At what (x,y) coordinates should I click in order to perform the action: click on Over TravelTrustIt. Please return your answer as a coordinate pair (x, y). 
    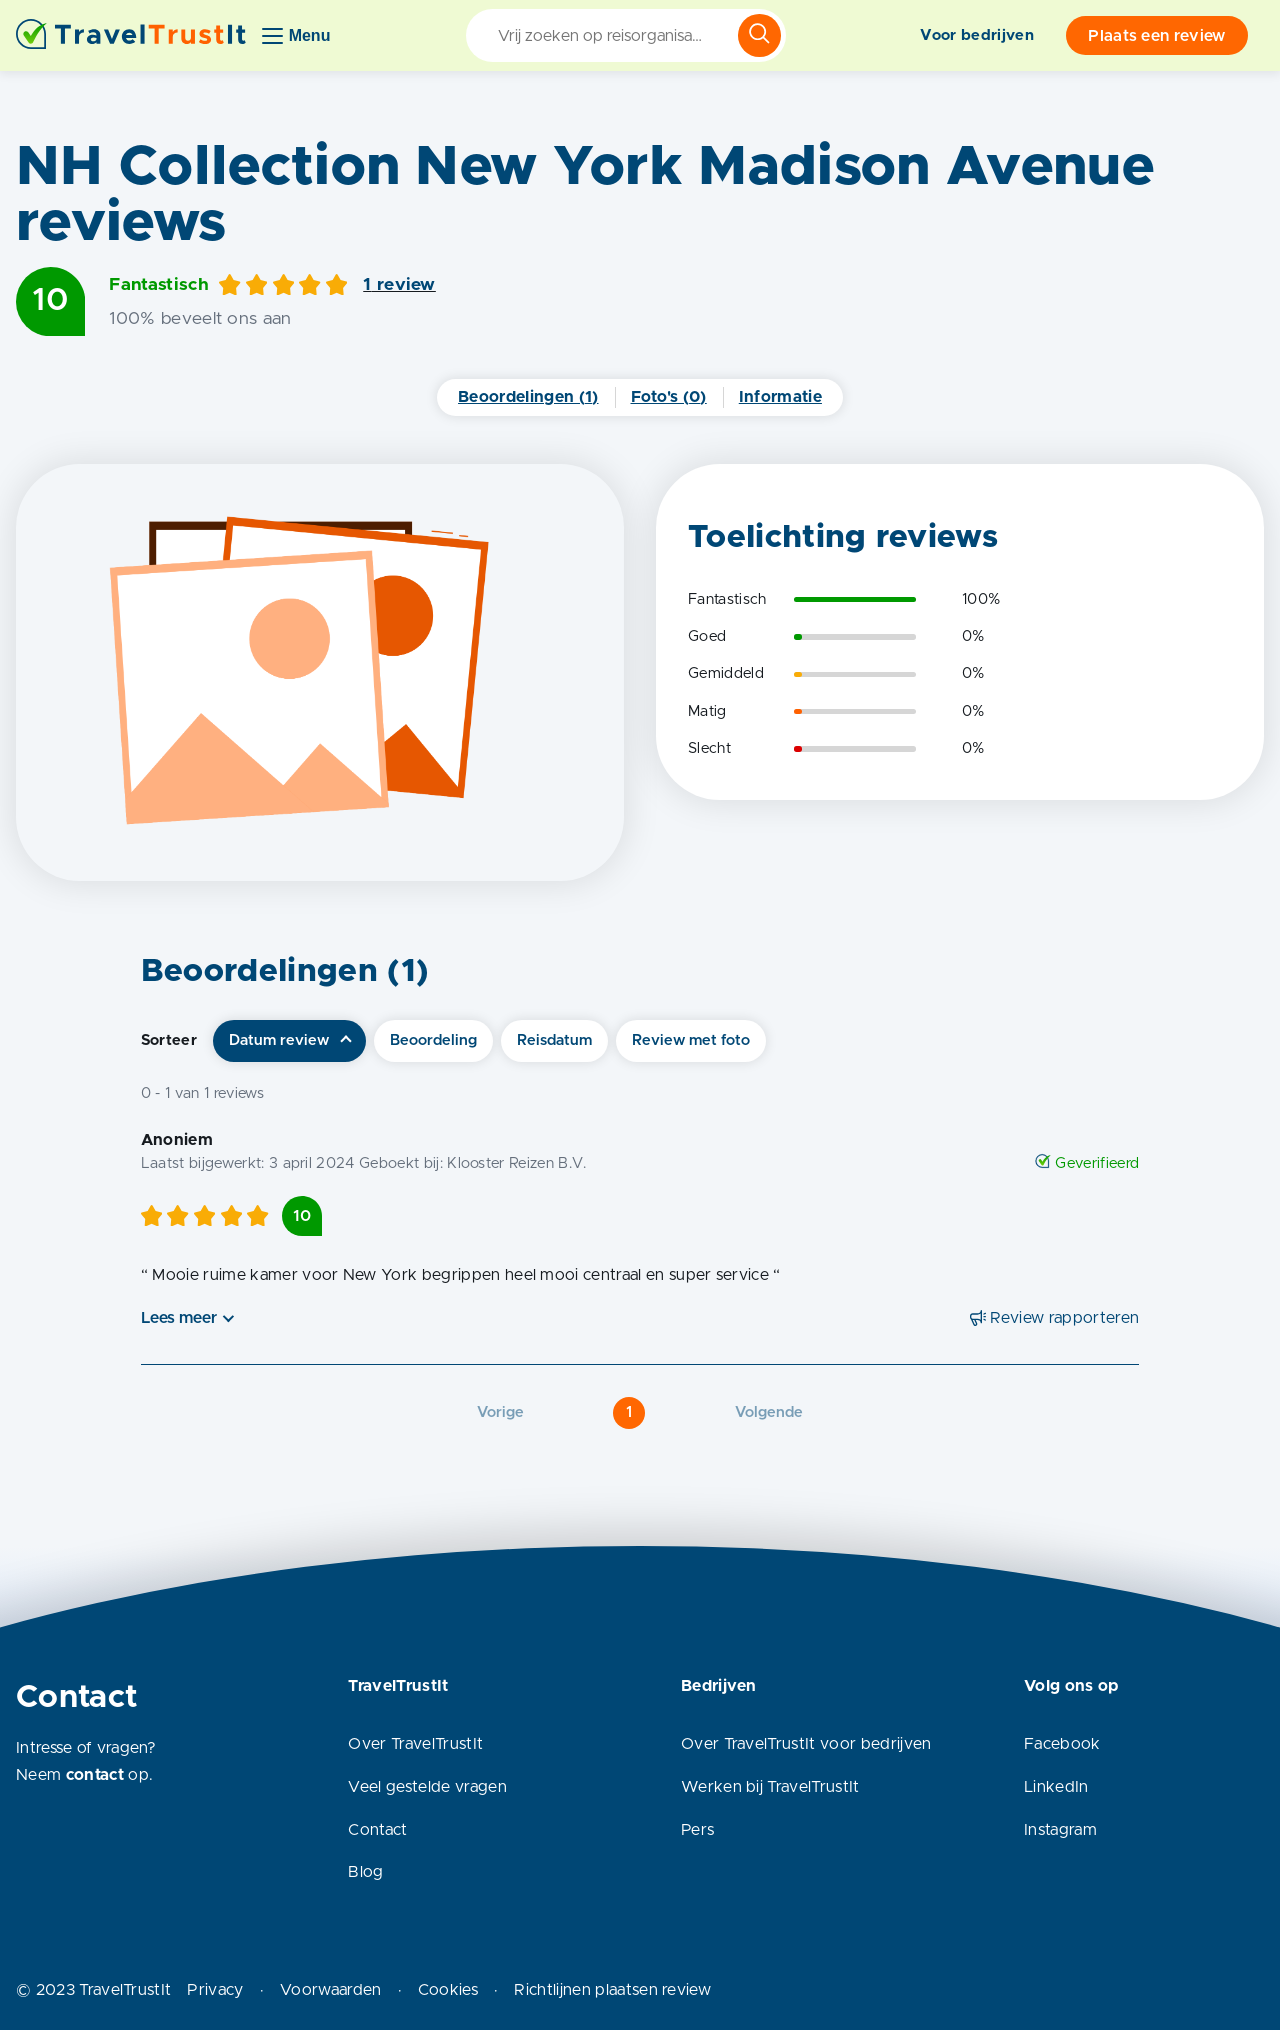
    Looking at the image, I should click on (415, 1744).